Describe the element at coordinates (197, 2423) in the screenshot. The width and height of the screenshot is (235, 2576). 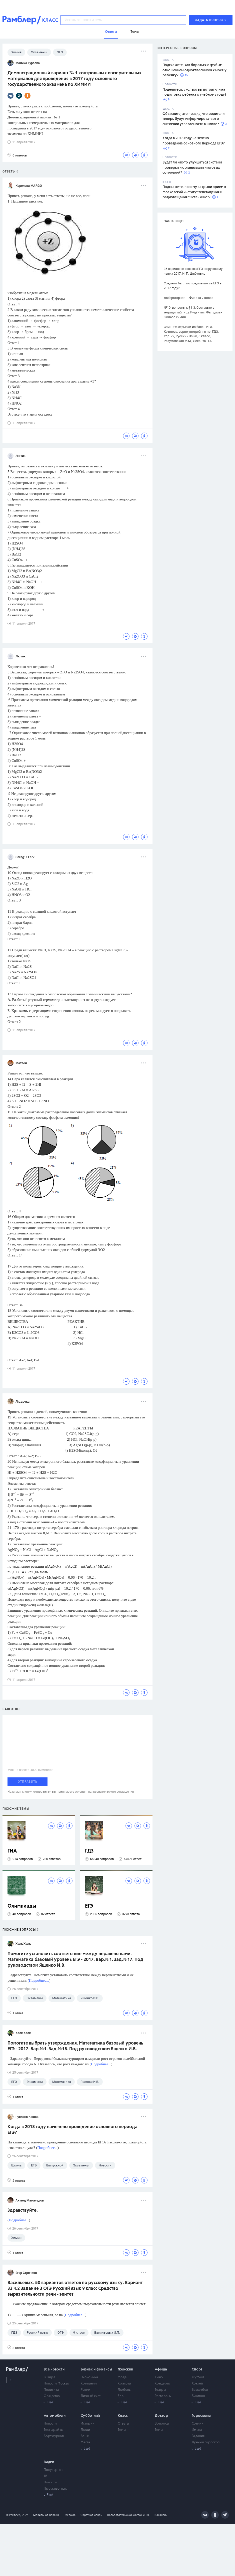
I see `Сонник` at that location.